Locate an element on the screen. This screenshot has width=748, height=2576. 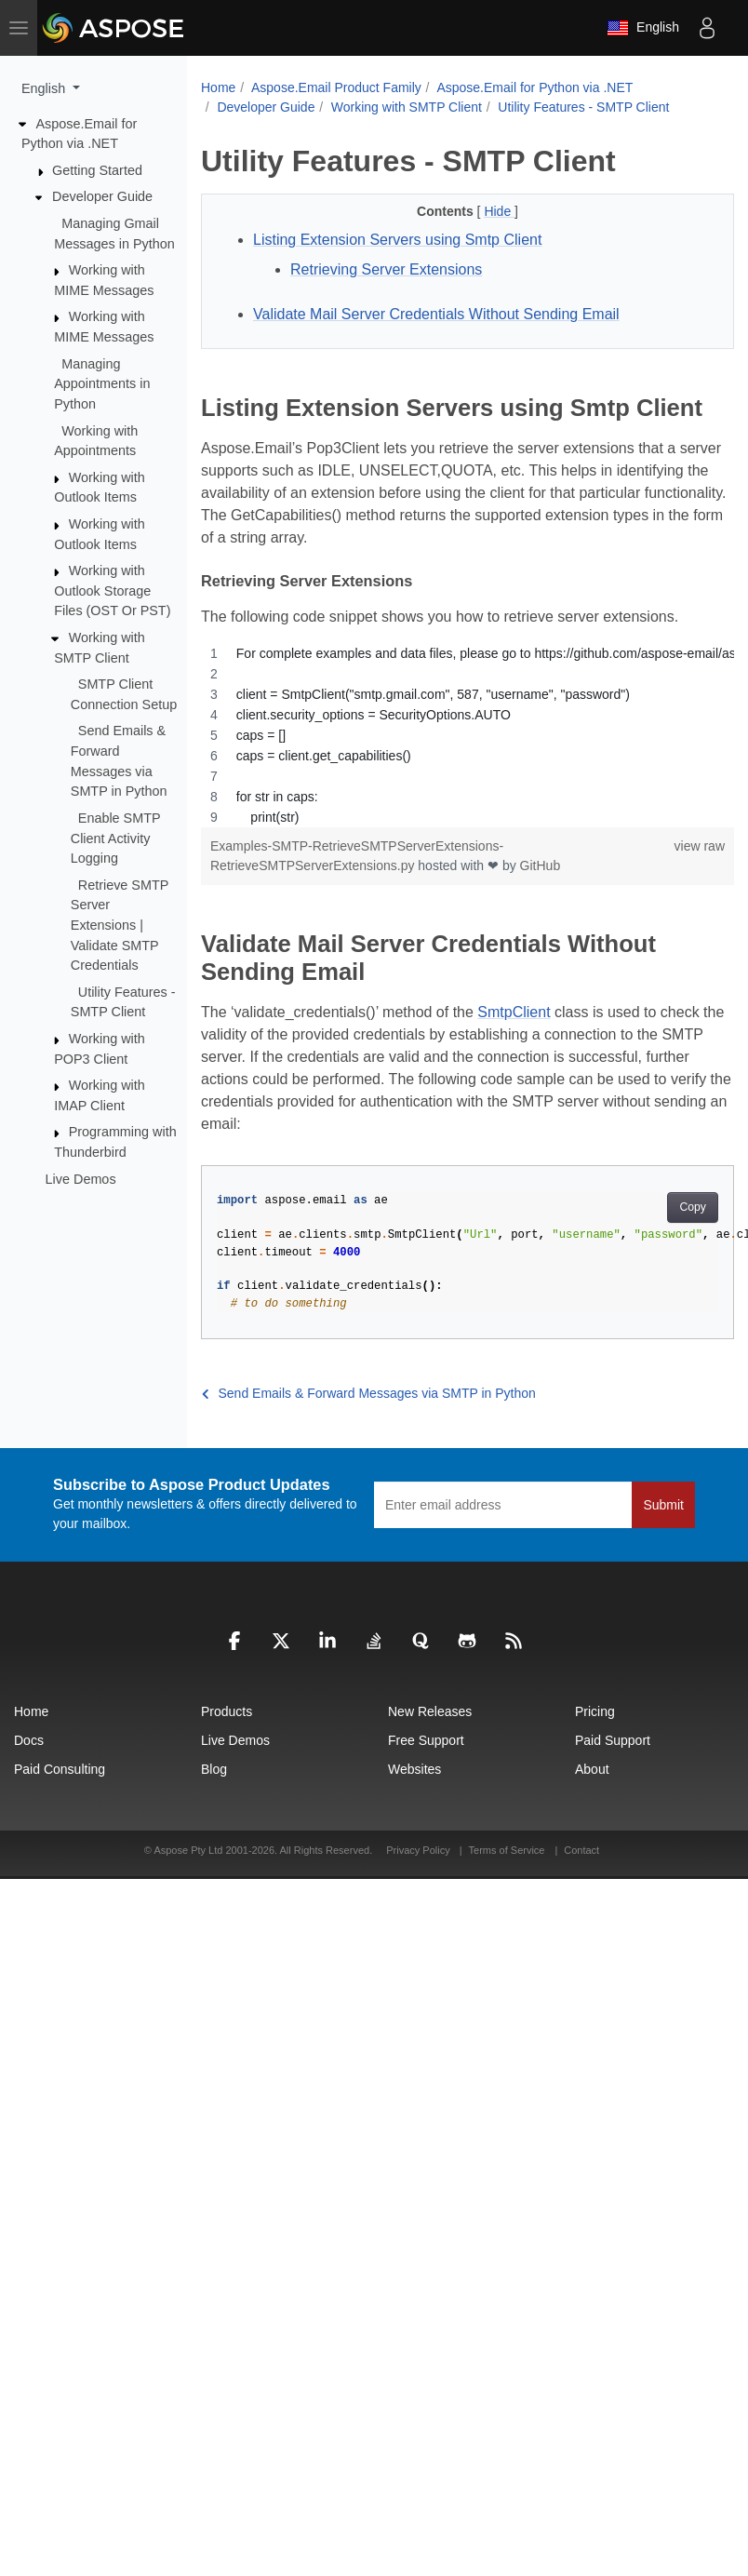
Pricing is located at coordinates (595, 1711).